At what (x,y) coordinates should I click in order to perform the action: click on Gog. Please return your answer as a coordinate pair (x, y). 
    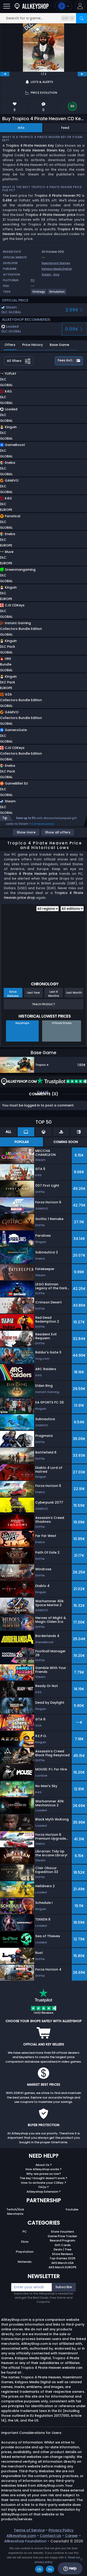
    Looking at the image, I should click on (56, 274).